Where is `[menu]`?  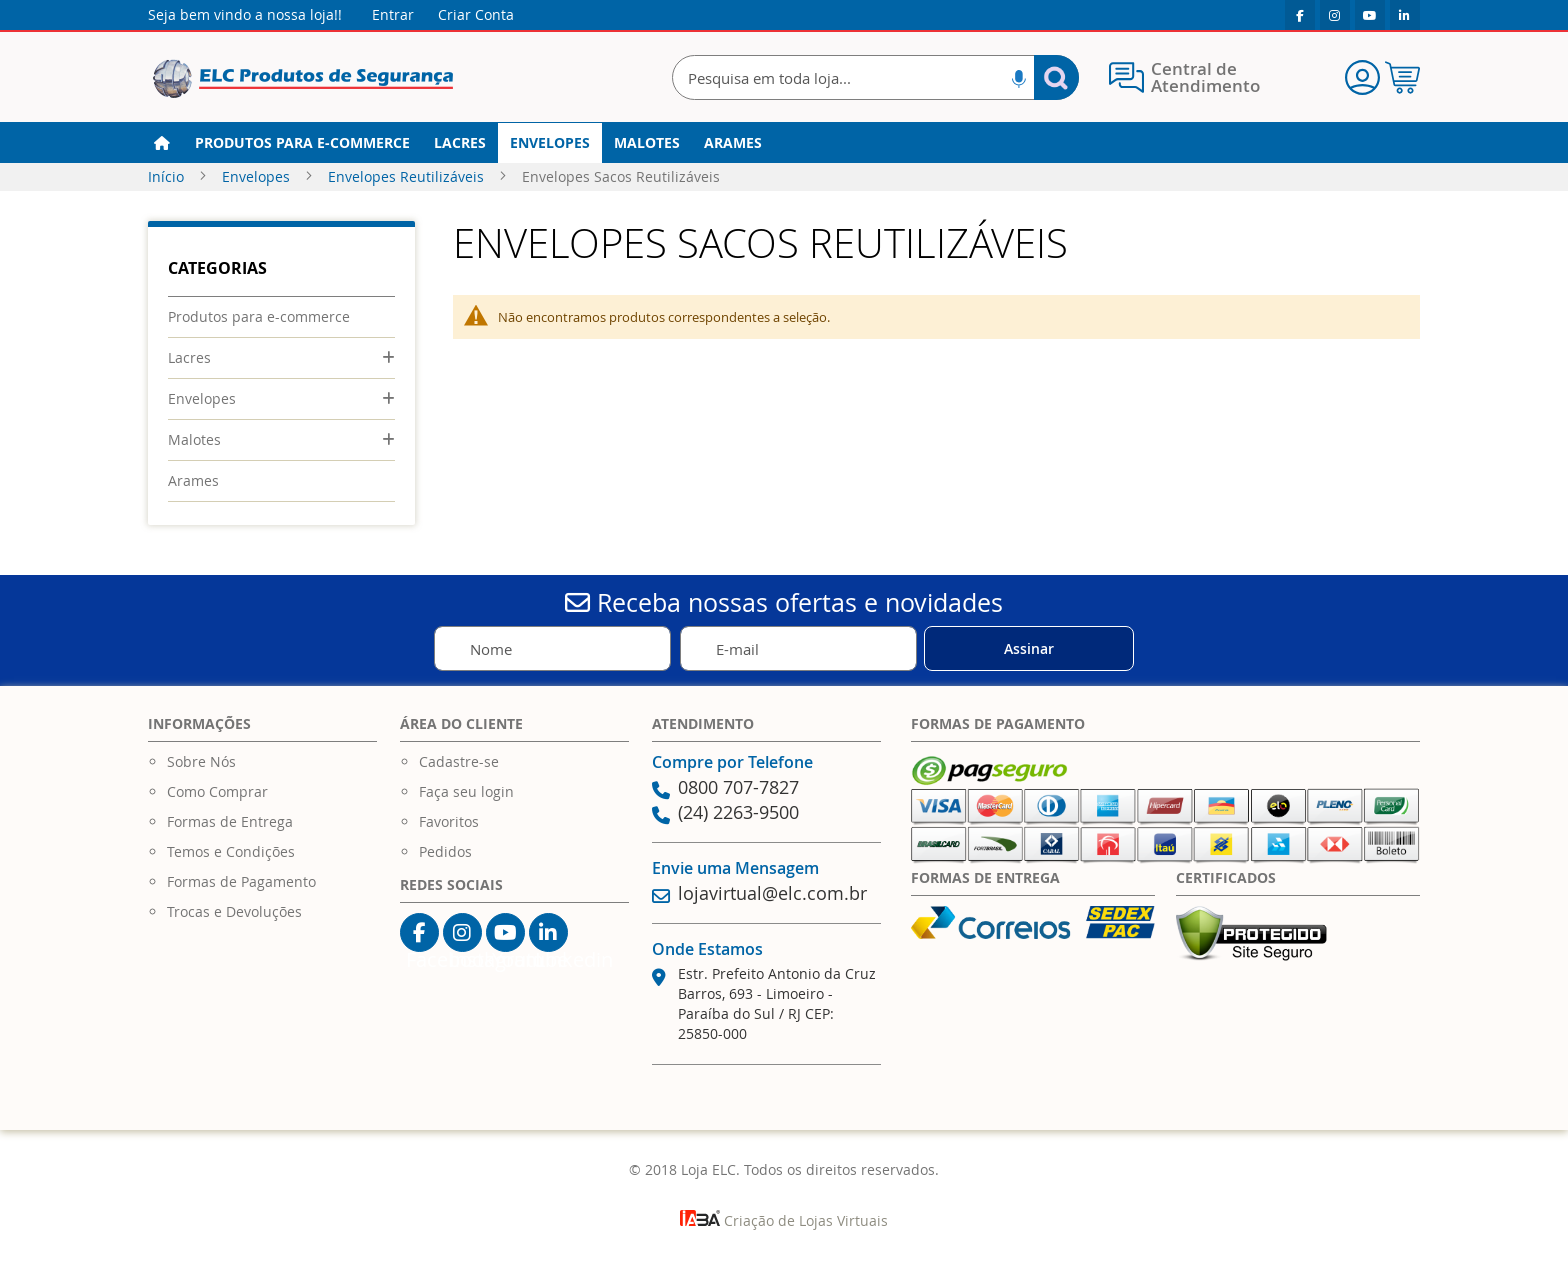 [menu] is located at coordinates (784, 143).